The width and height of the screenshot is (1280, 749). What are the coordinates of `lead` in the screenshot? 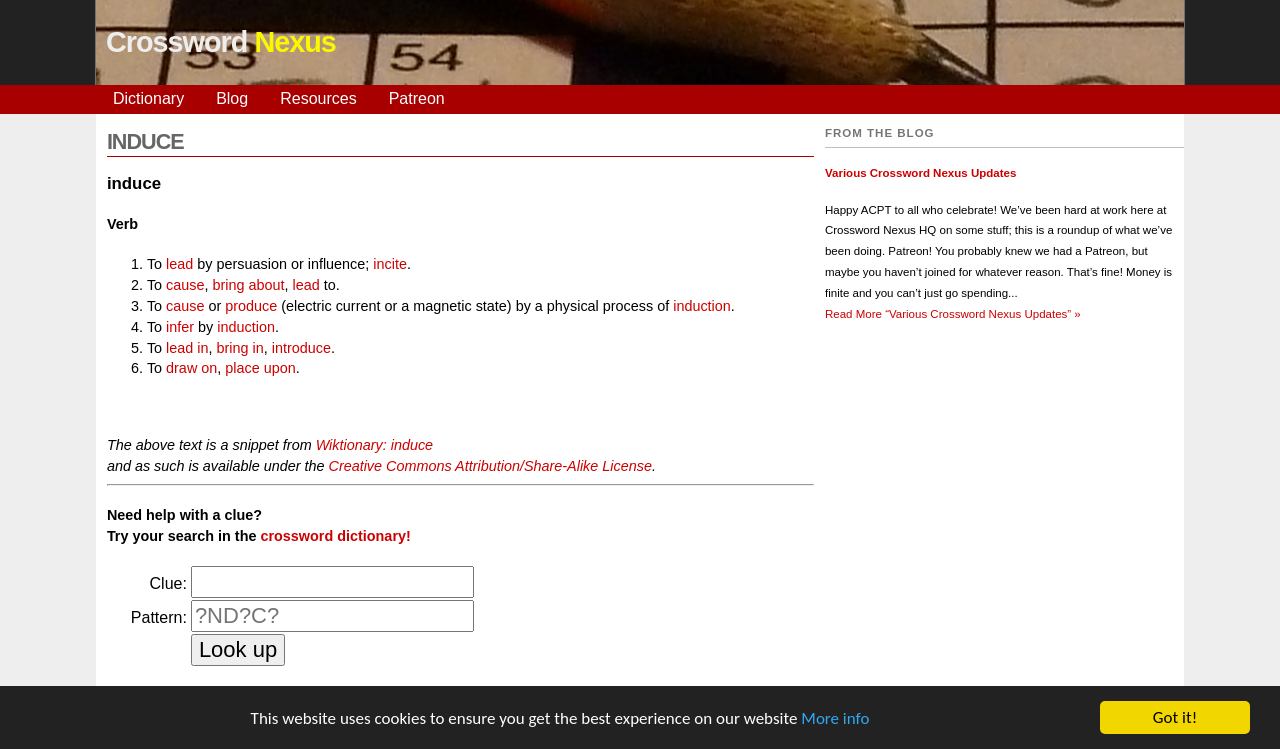 It's located at (179, 264).